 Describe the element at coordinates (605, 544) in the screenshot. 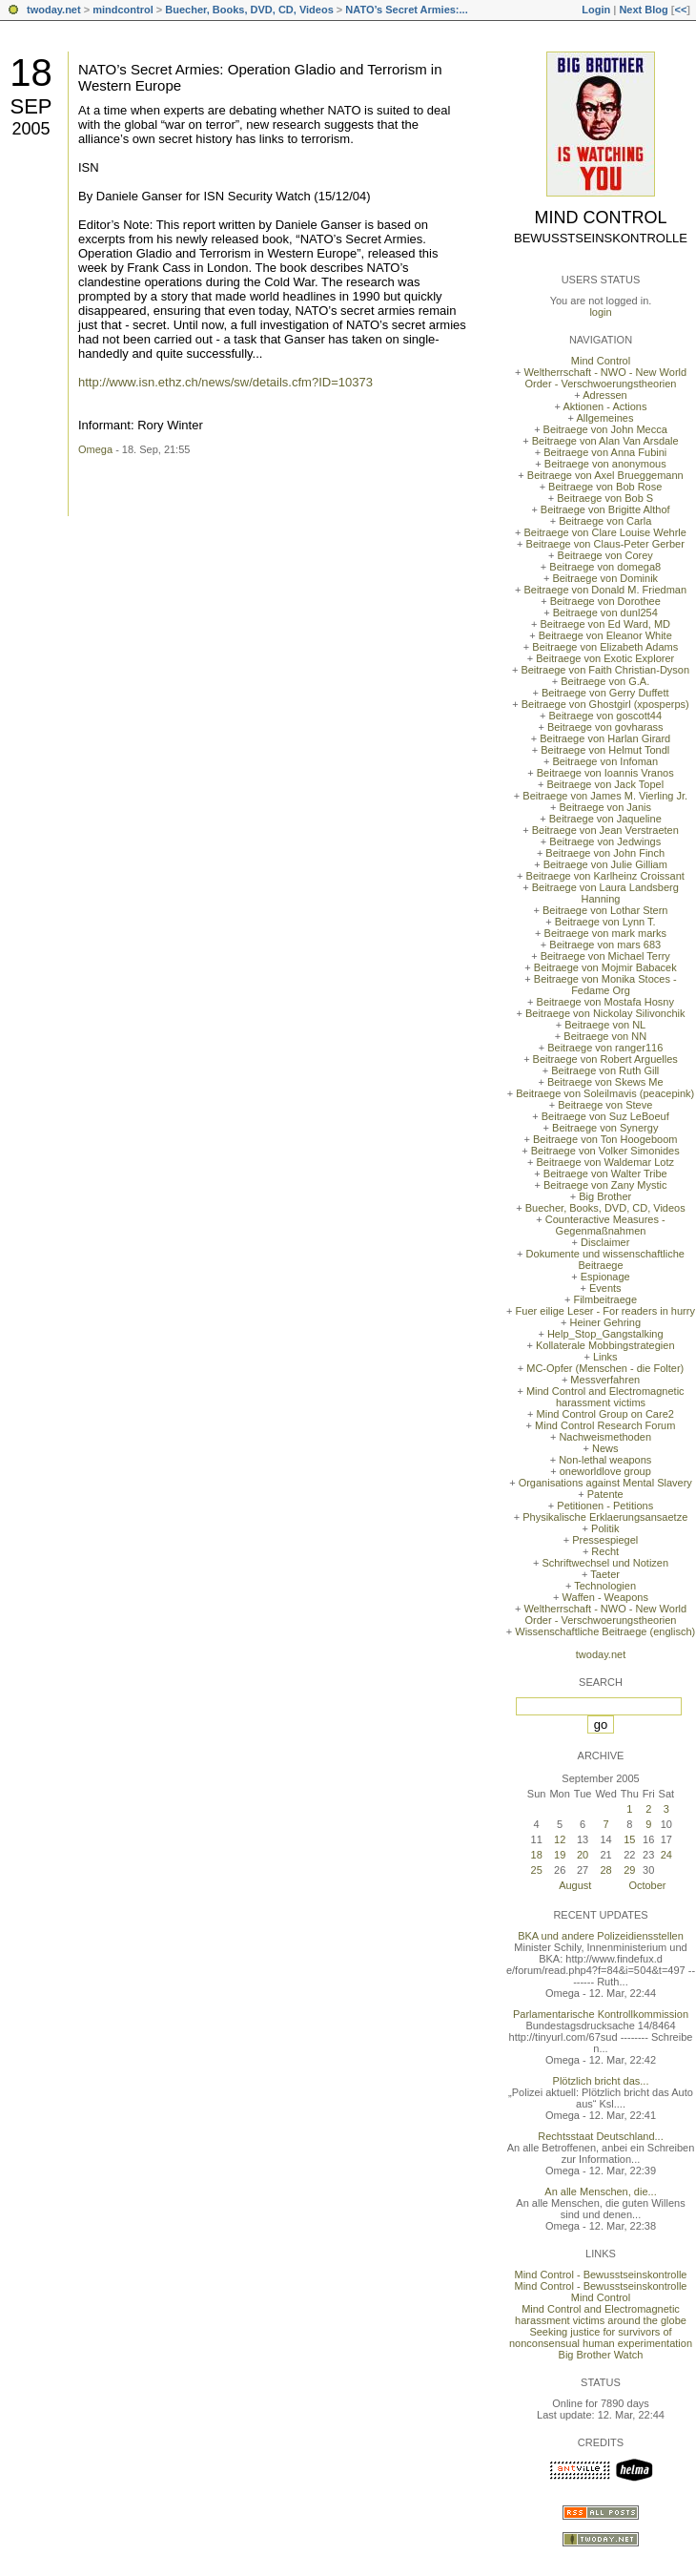

I see `Beitraege von Claus-Peter Gerber` at that location.